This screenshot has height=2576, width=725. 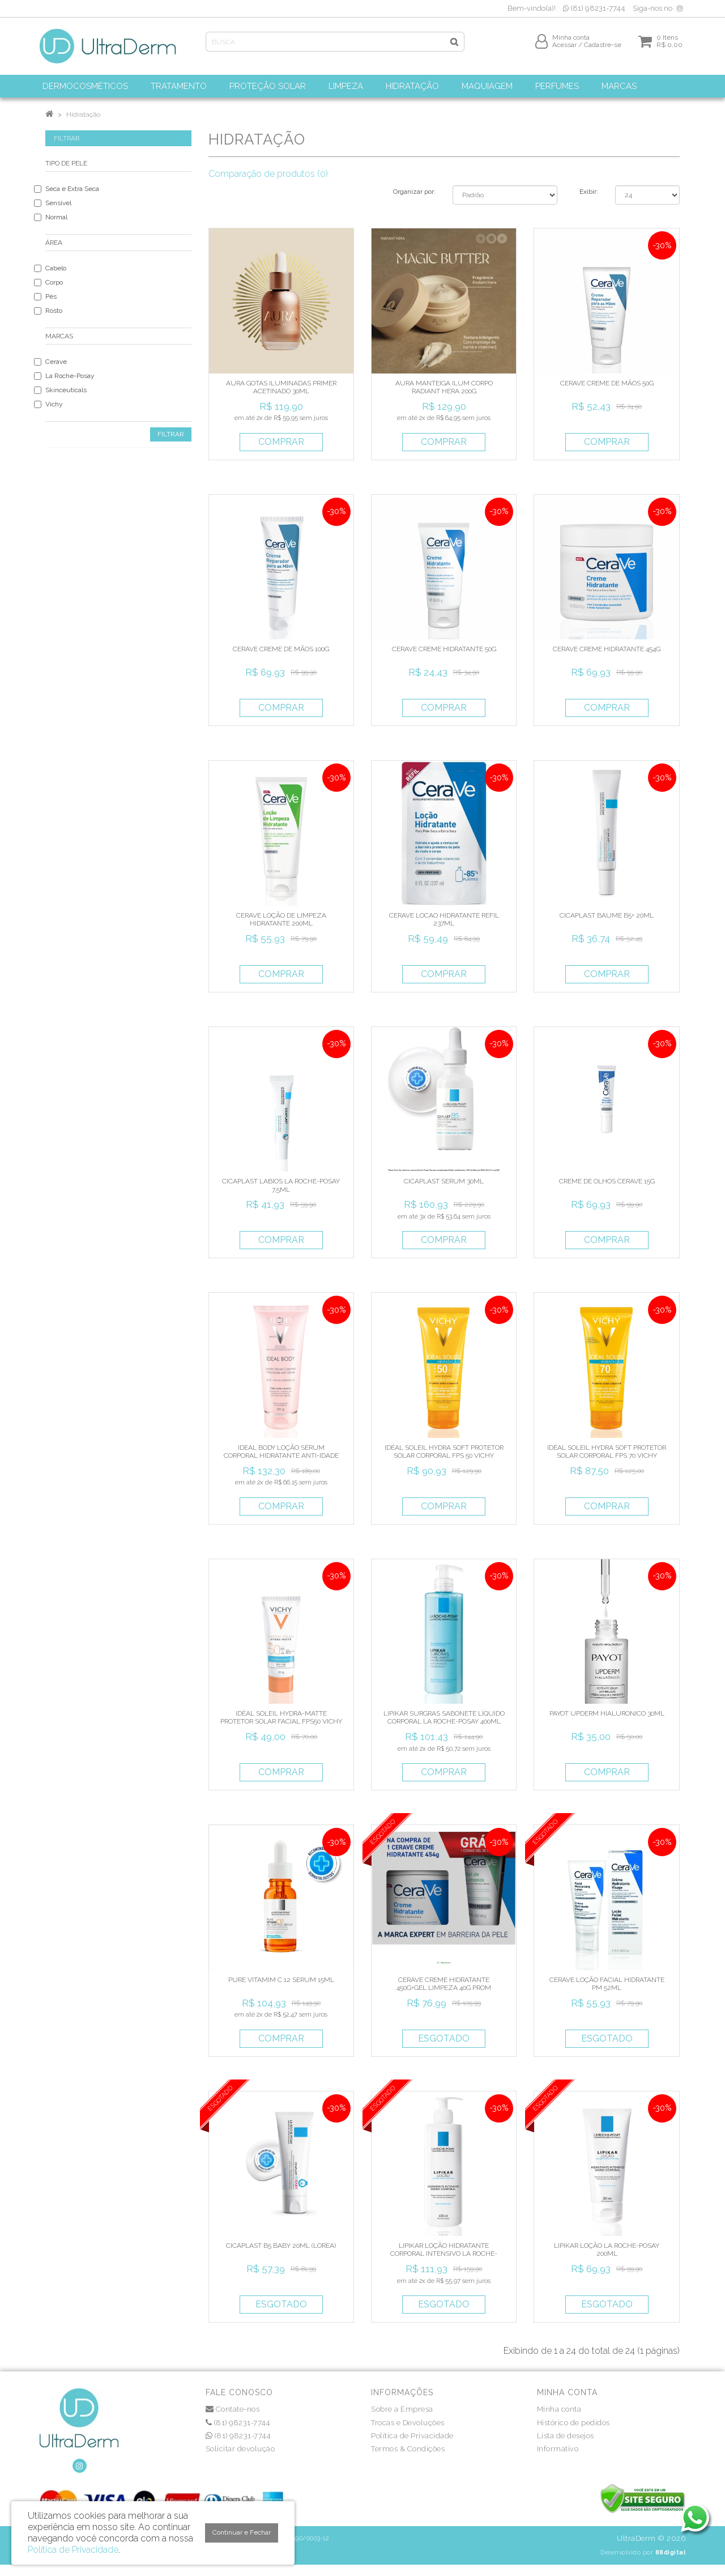 What do you see at coordinates (66, 390) in the screenshot?
I see `Skinceuticals` at bounding box center [66, 390].